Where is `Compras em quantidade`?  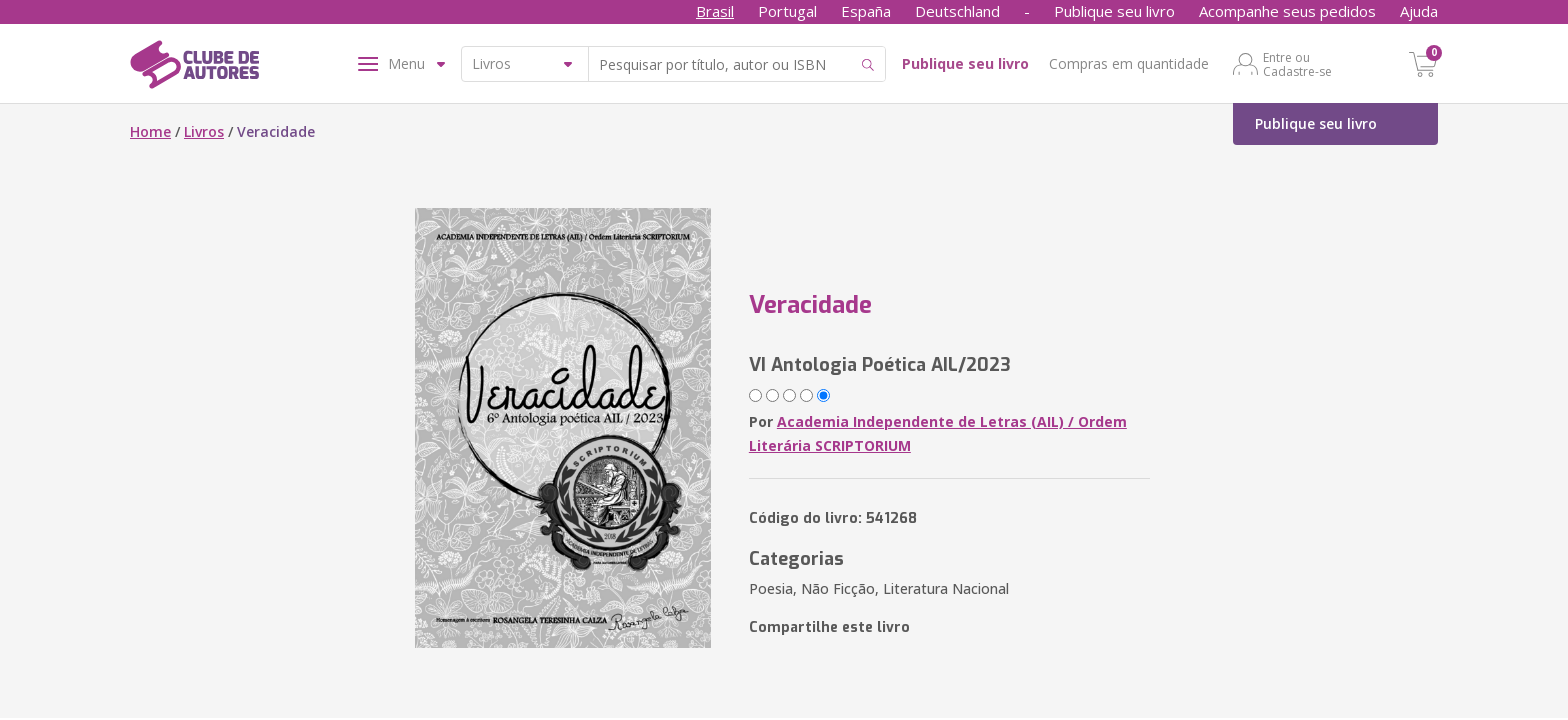 Compras em quantidade is located at coordinates (1129, 63).